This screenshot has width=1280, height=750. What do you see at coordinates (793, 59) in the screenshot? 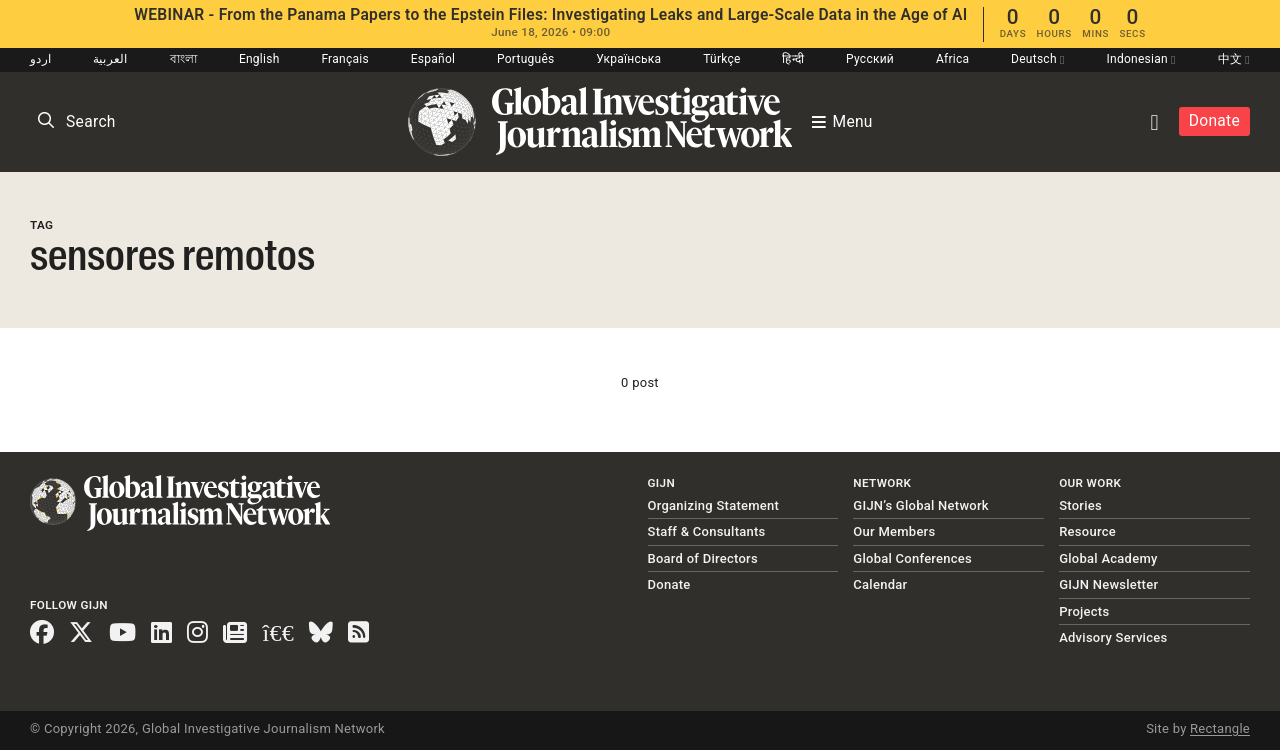
I see `हिन्दी` at bounding box center [793, 59].